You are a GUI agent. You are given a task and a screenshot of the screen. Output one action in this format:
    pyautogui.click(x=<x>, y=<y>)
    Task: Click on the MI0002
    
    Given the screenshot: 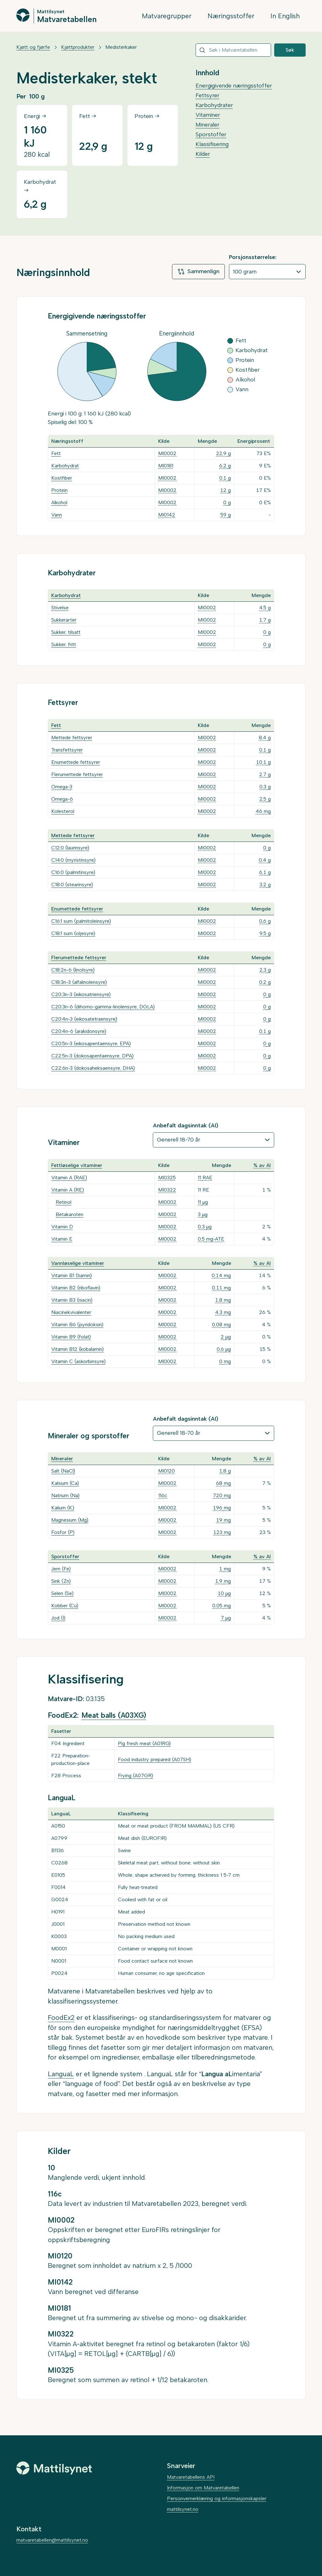 What is the action you would take?
    pyautogui.click(x=167, y=453)
    